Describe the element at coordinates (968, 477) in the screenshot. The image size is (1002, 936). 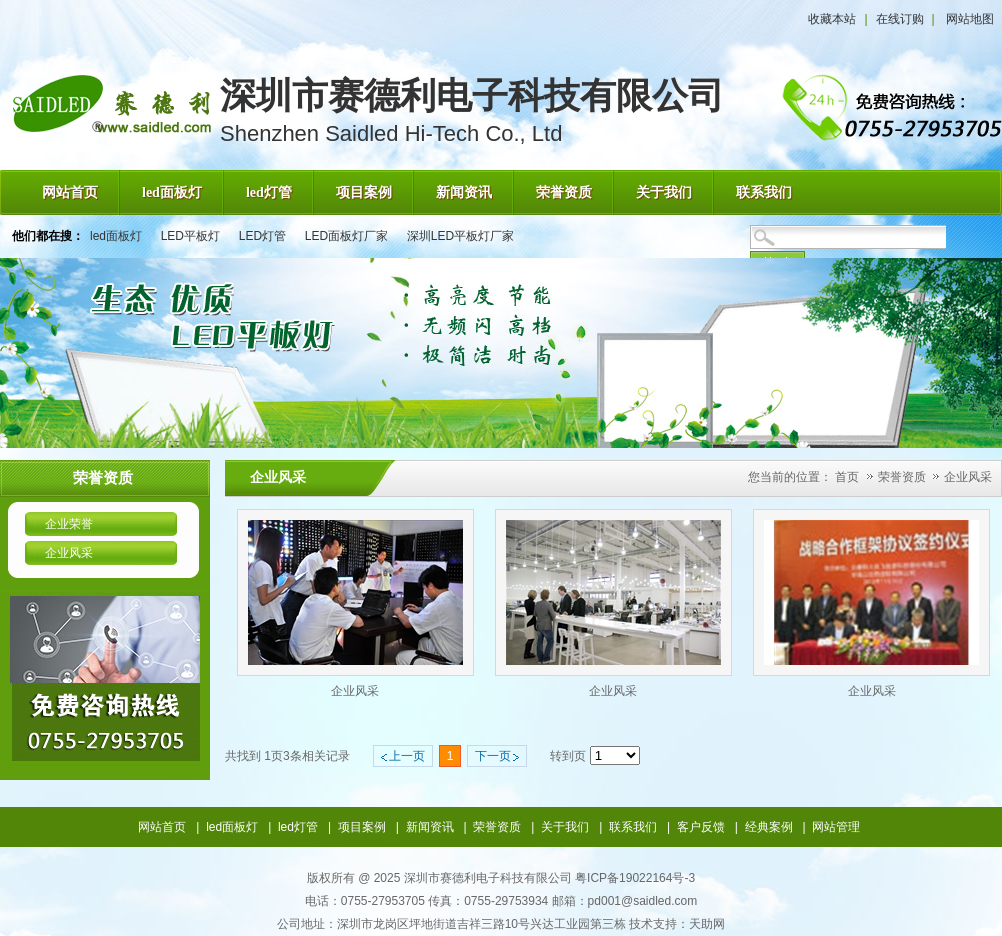
I see `企业风采` at that location.